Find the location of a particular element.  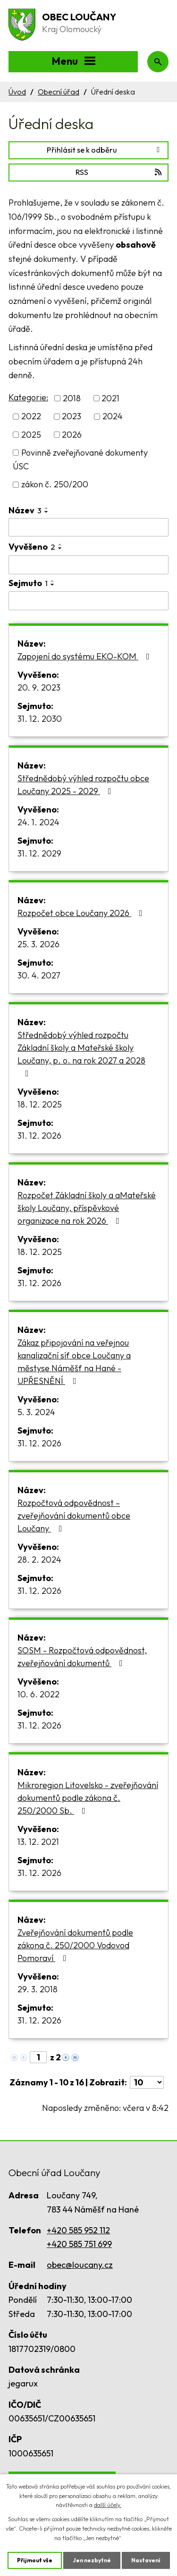

2018 is located at coordinates (72, 398).